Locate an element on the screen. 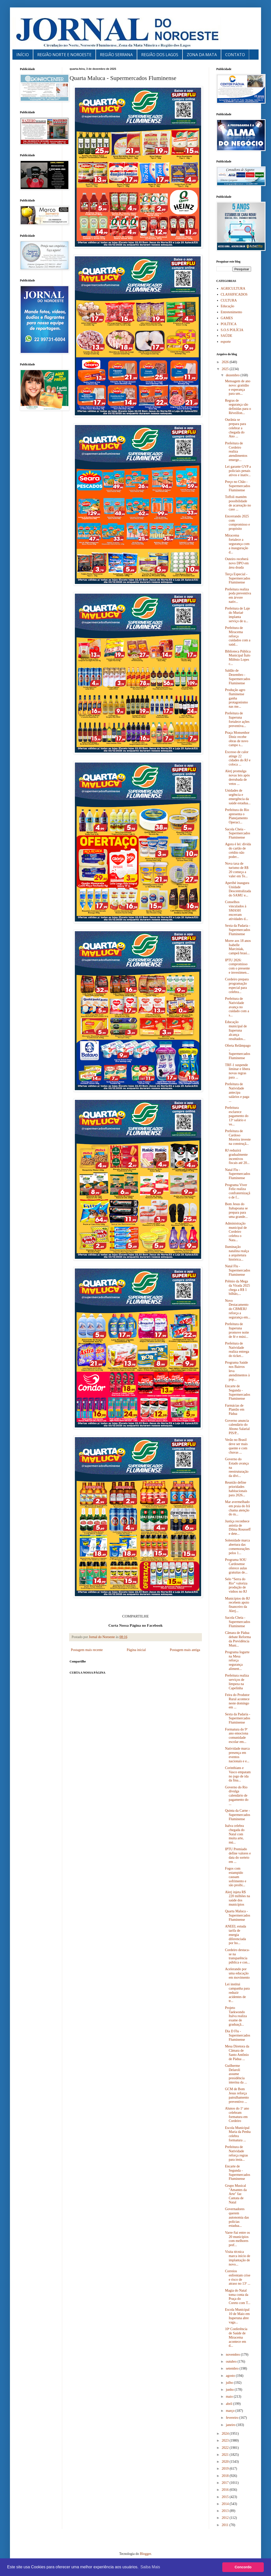 Image resolution: width=271 pixels, height=2576 pixels. REGIÃO SERRANA is located at coordinates (116, 54).